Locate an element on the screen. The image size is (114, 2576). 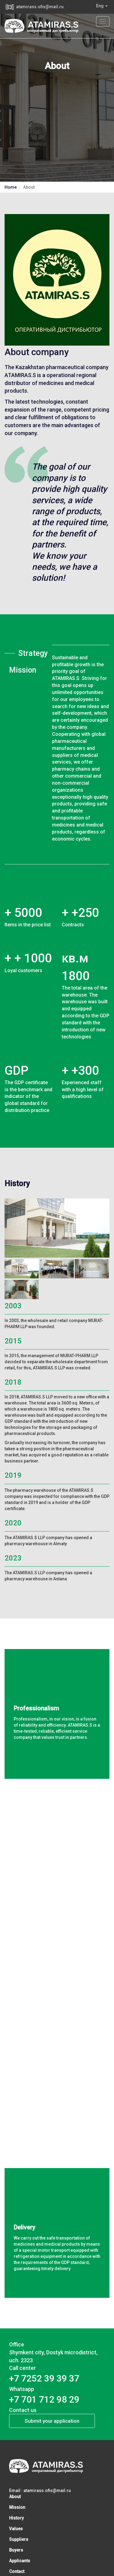
Values is located at coordinates (16, 2528).